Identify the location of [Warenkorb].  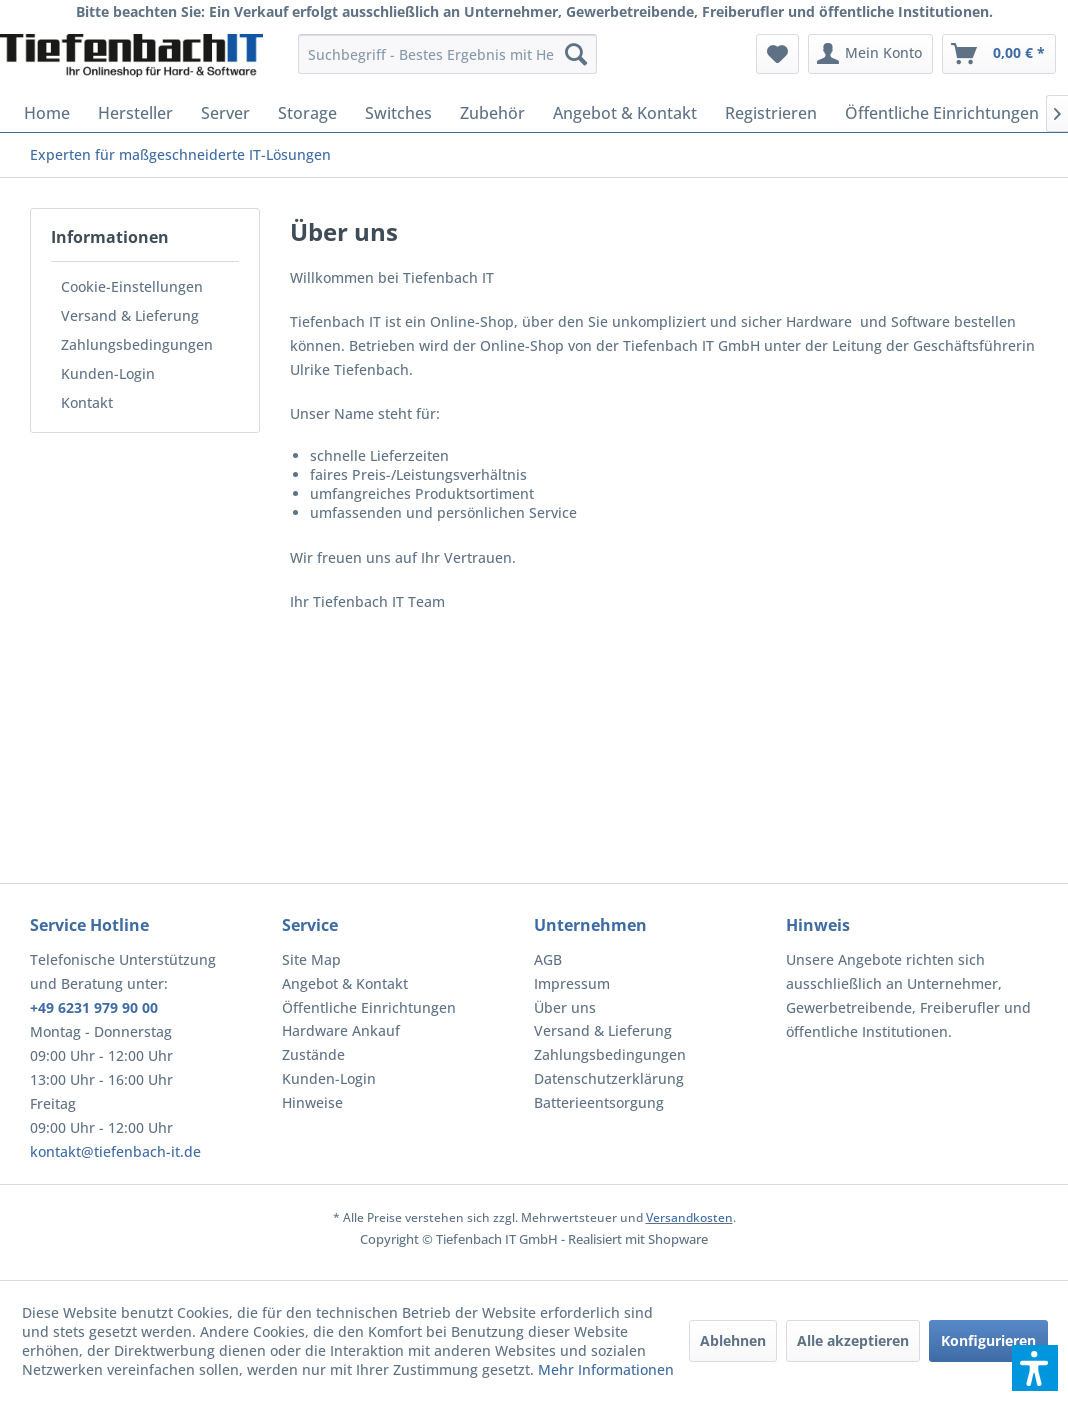
(999, 54).